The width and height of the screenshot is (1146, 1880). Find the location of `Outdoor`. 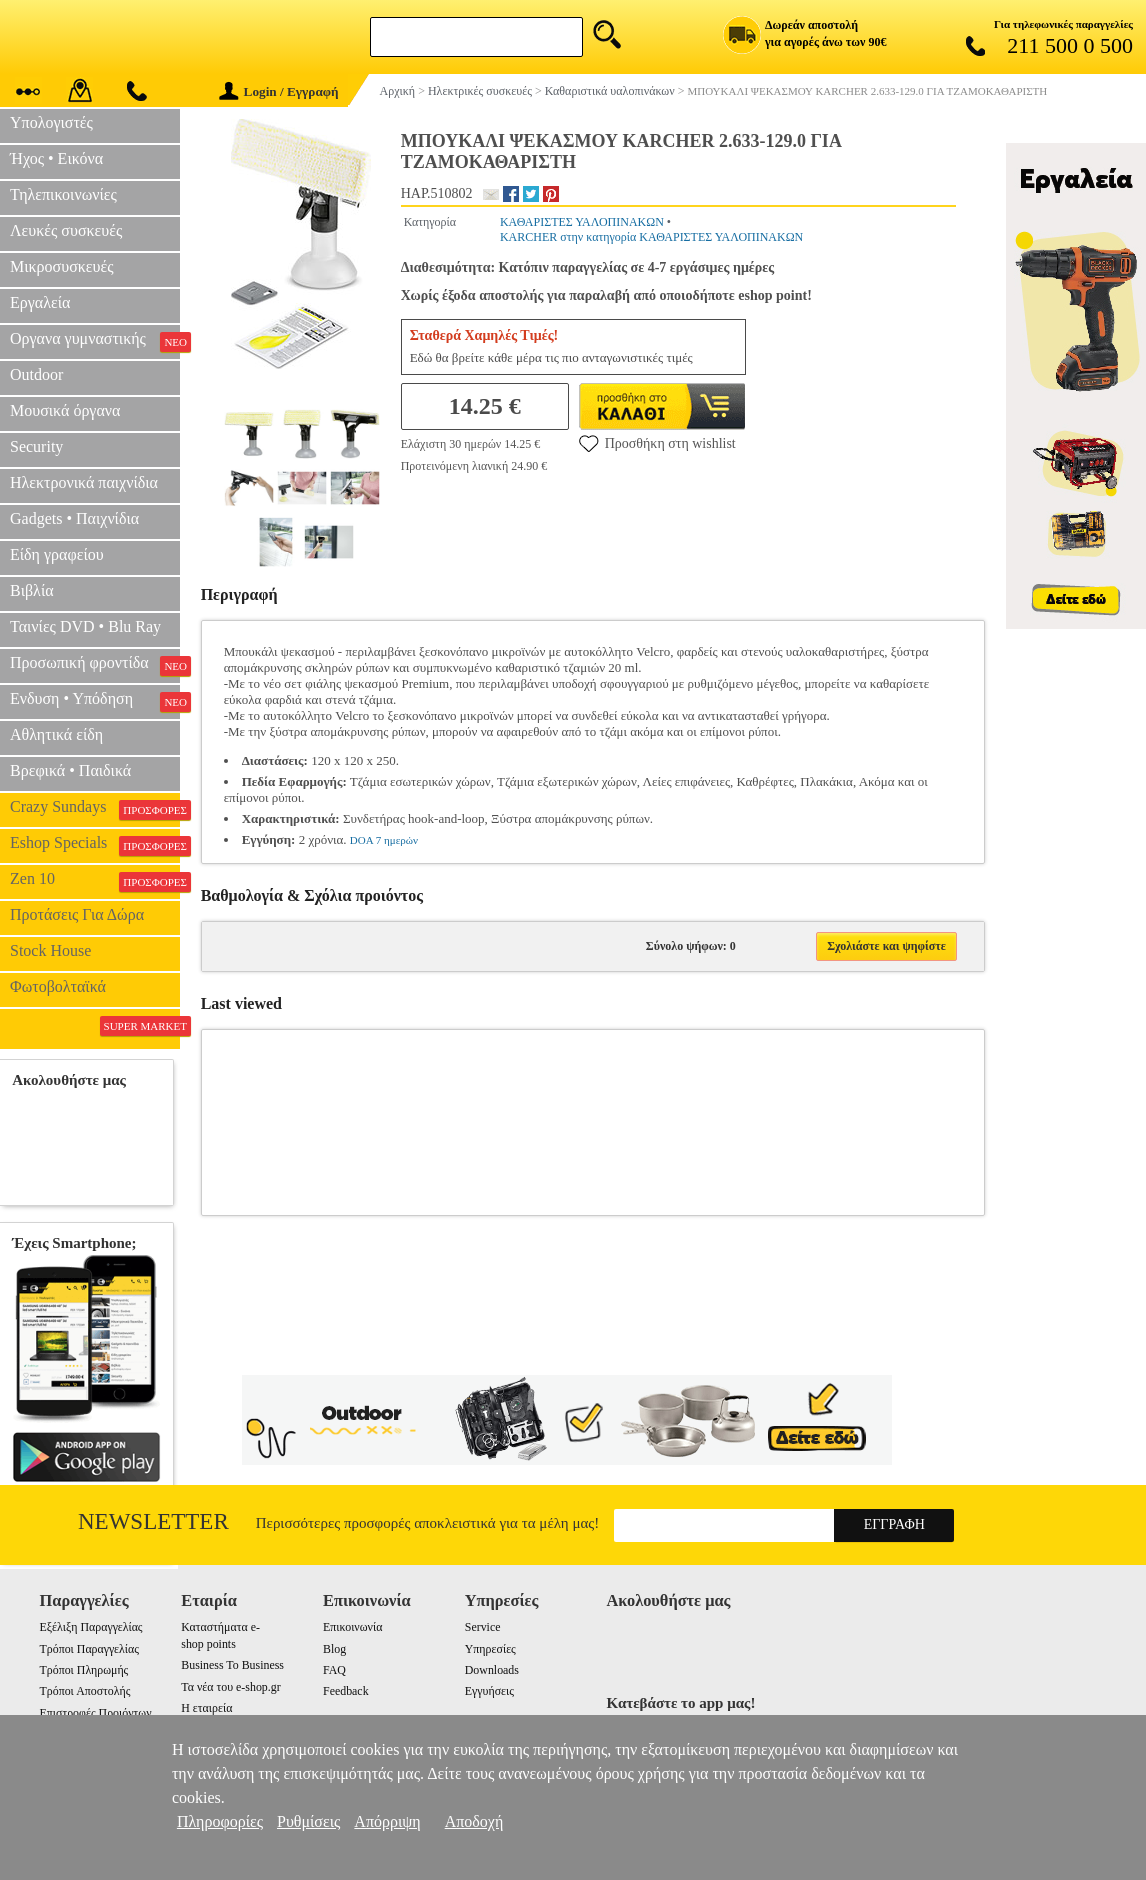

Outdoor is located at coordinates (36, 374).